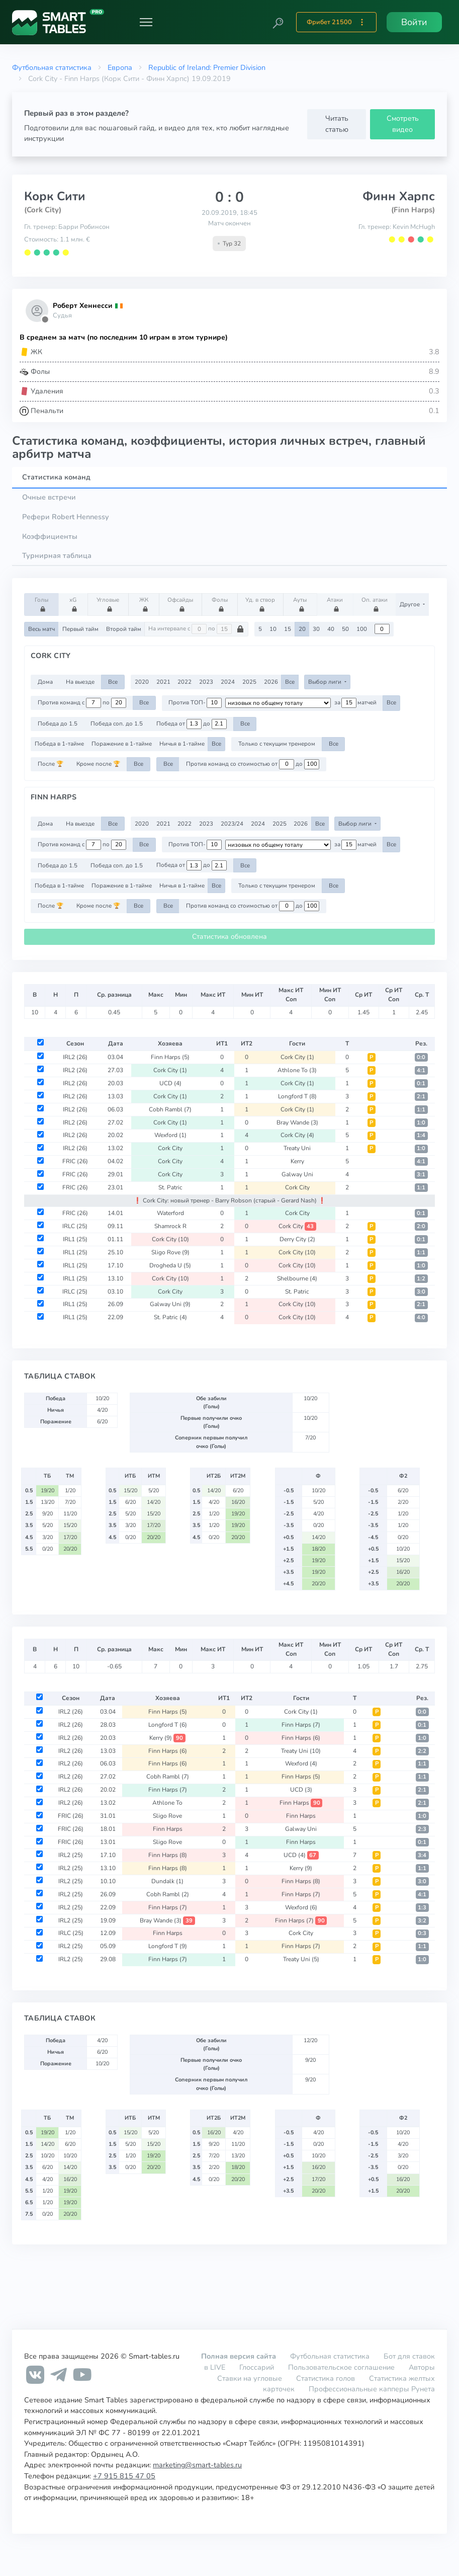 This screenshot has height=2576, width=459. What do you see at coordinates (167, 1881) in the screenshot?
I see `Dundalk` at bounding box center [167, 1881].